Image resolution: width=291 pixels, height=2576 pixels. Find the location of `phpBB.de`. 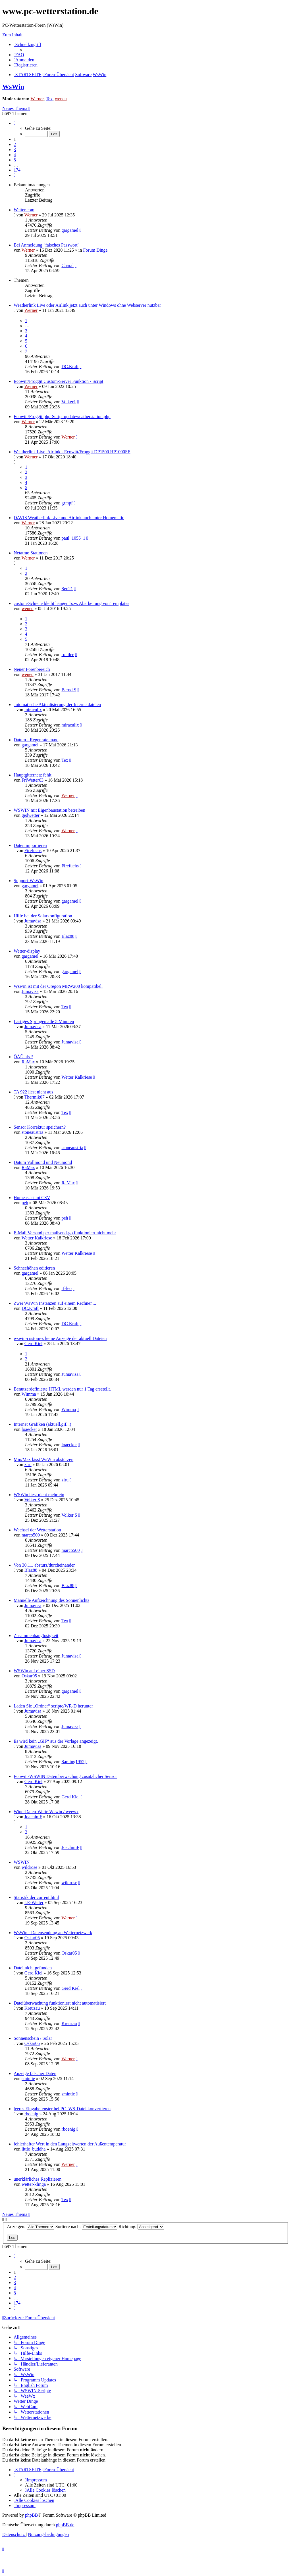

phpBB.de is located at coordinates (65, 2524).